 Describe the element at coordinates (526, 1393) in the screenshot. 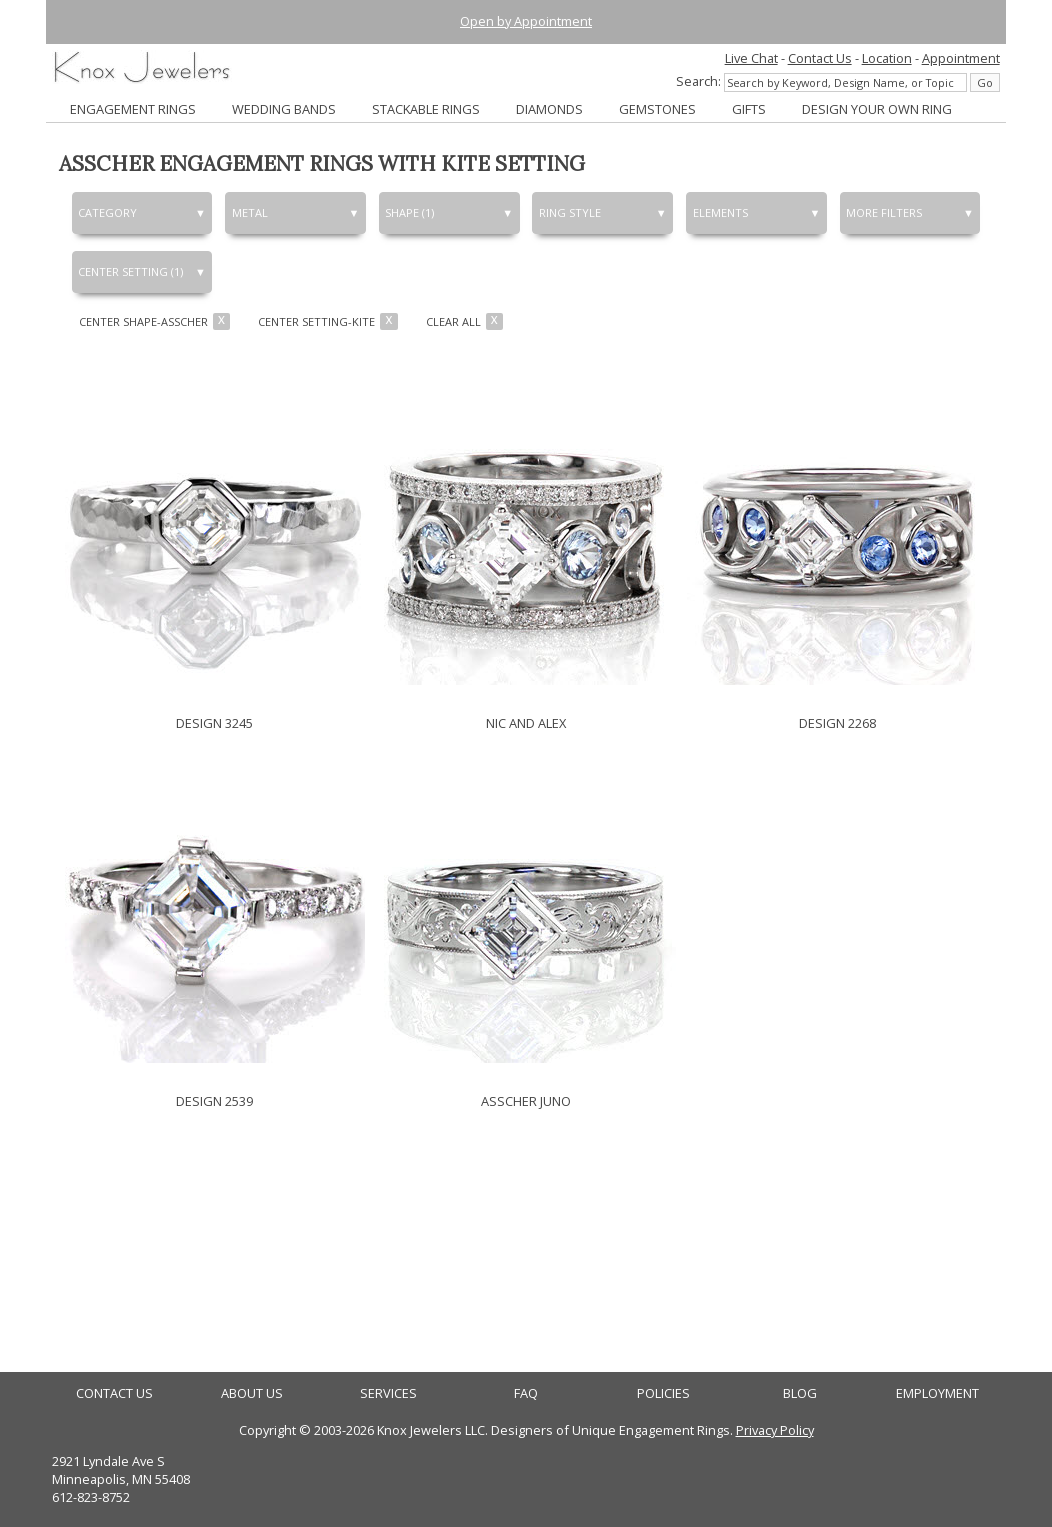

I see `FAQ` at that location.